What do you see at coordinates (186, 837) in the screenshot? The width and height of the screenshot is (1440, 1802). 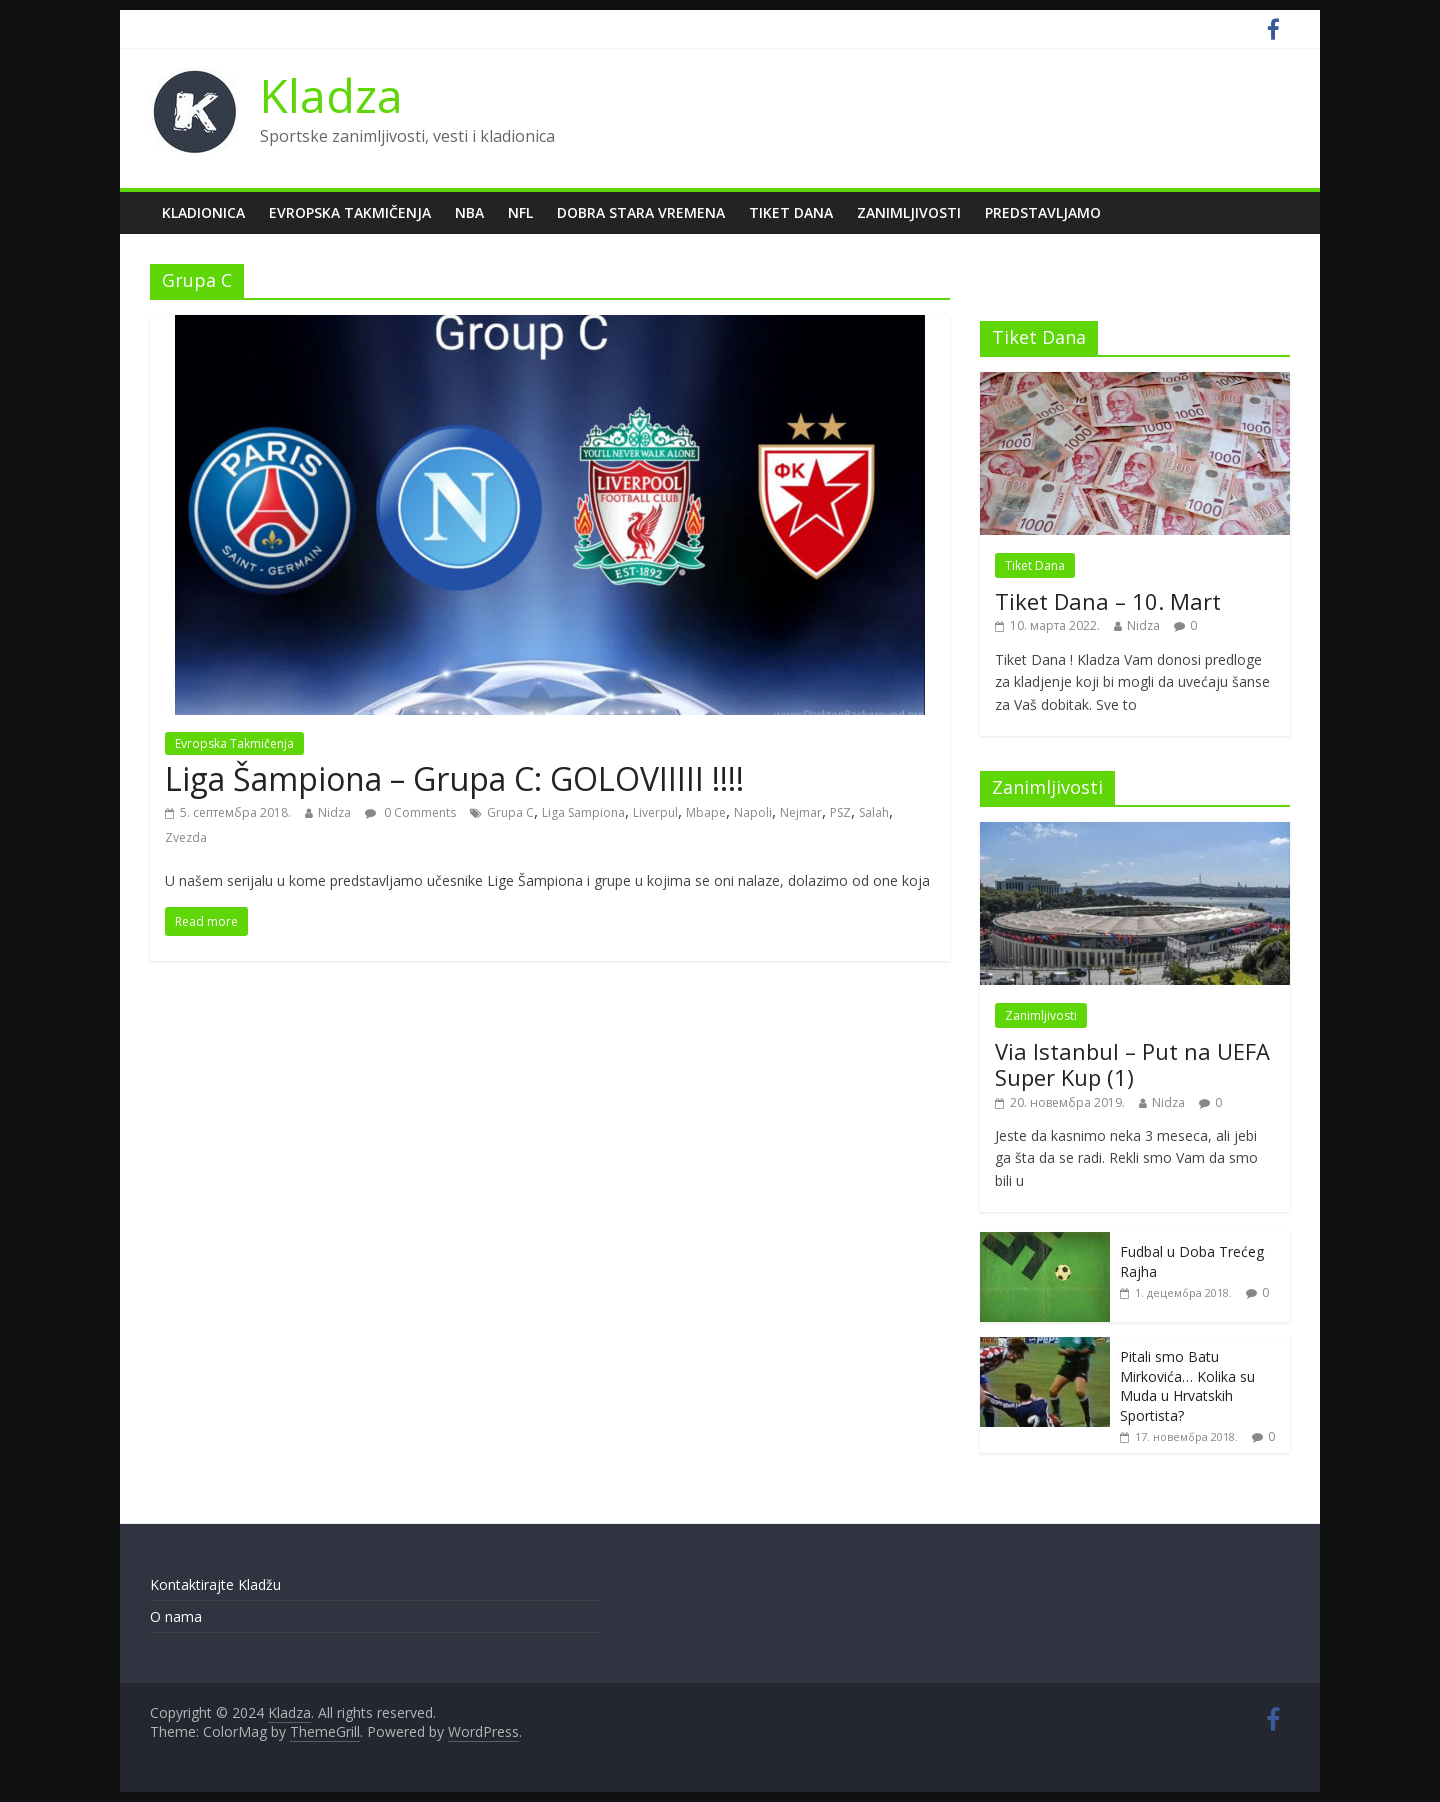 I see `Zvezda` at bounding box center [186, 837].